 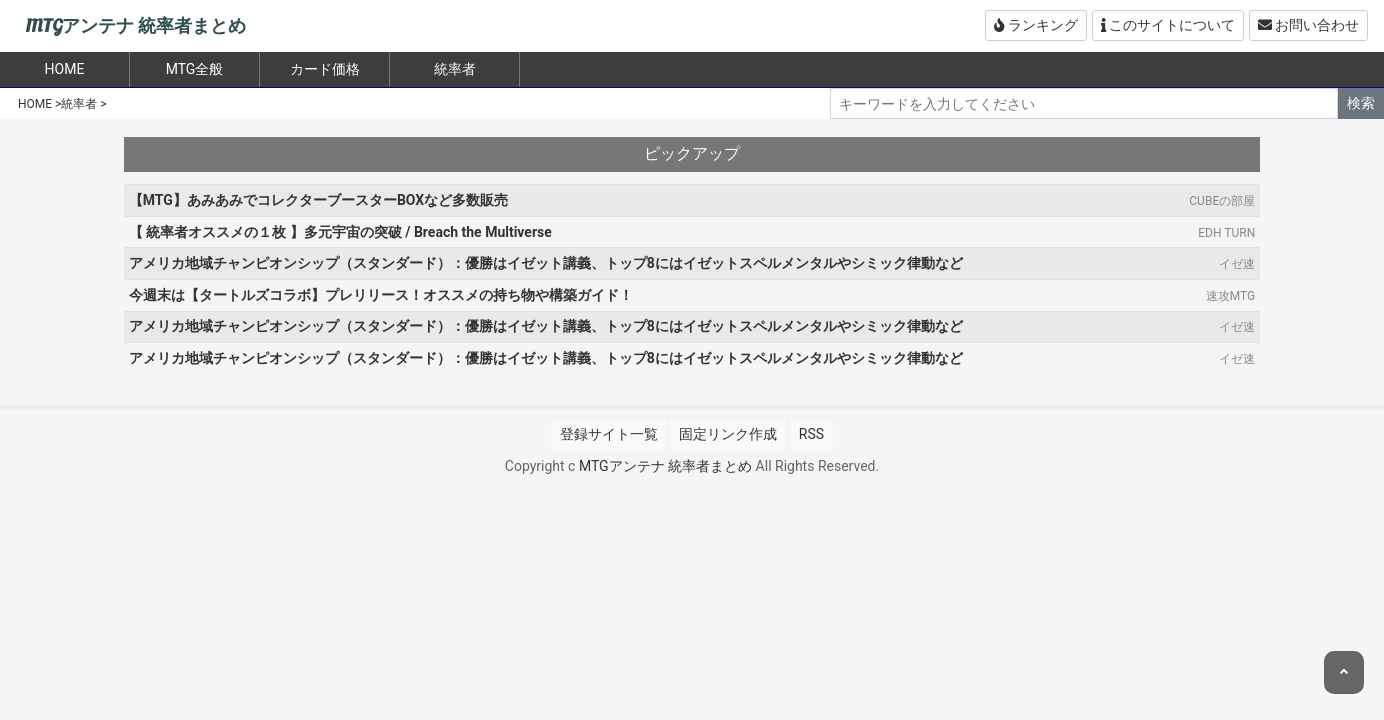 I want to click on EDH TURN, so click(x=1226, y=233).